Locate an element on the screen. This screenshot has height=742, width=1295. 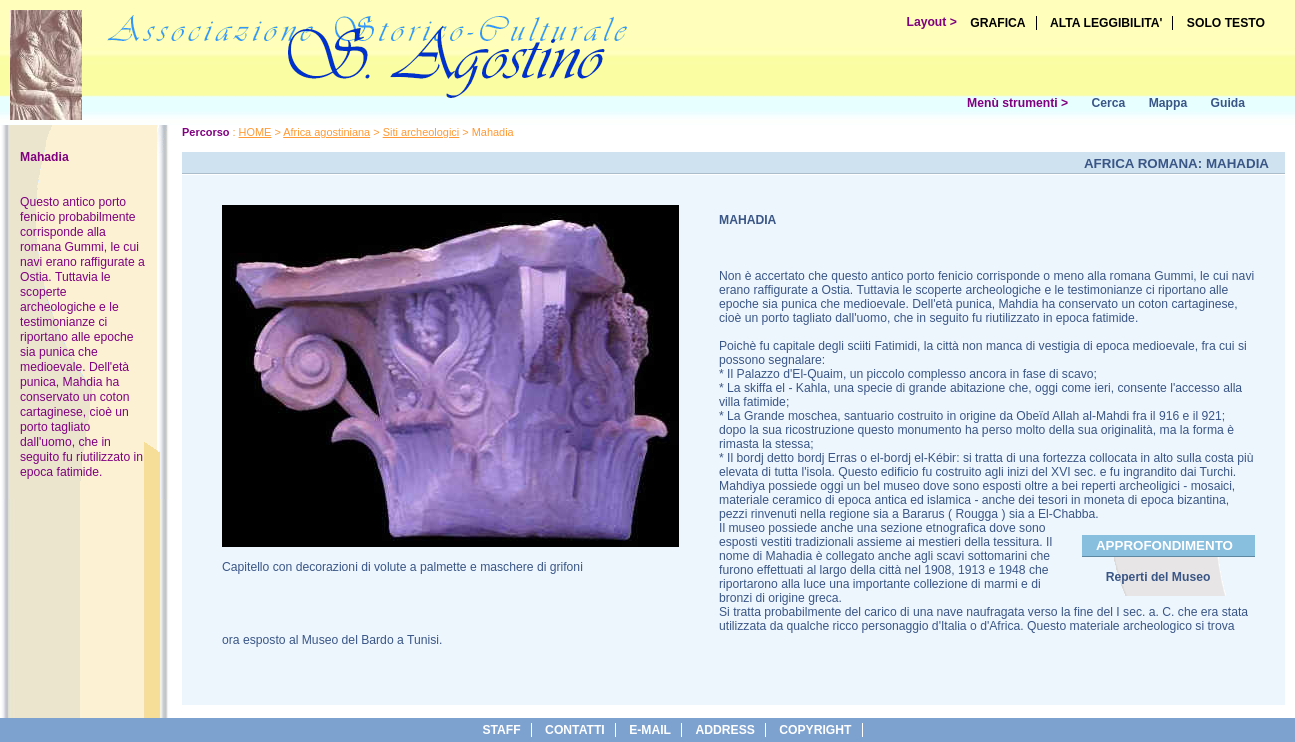
Guida is located at coordinates (1228, 103).